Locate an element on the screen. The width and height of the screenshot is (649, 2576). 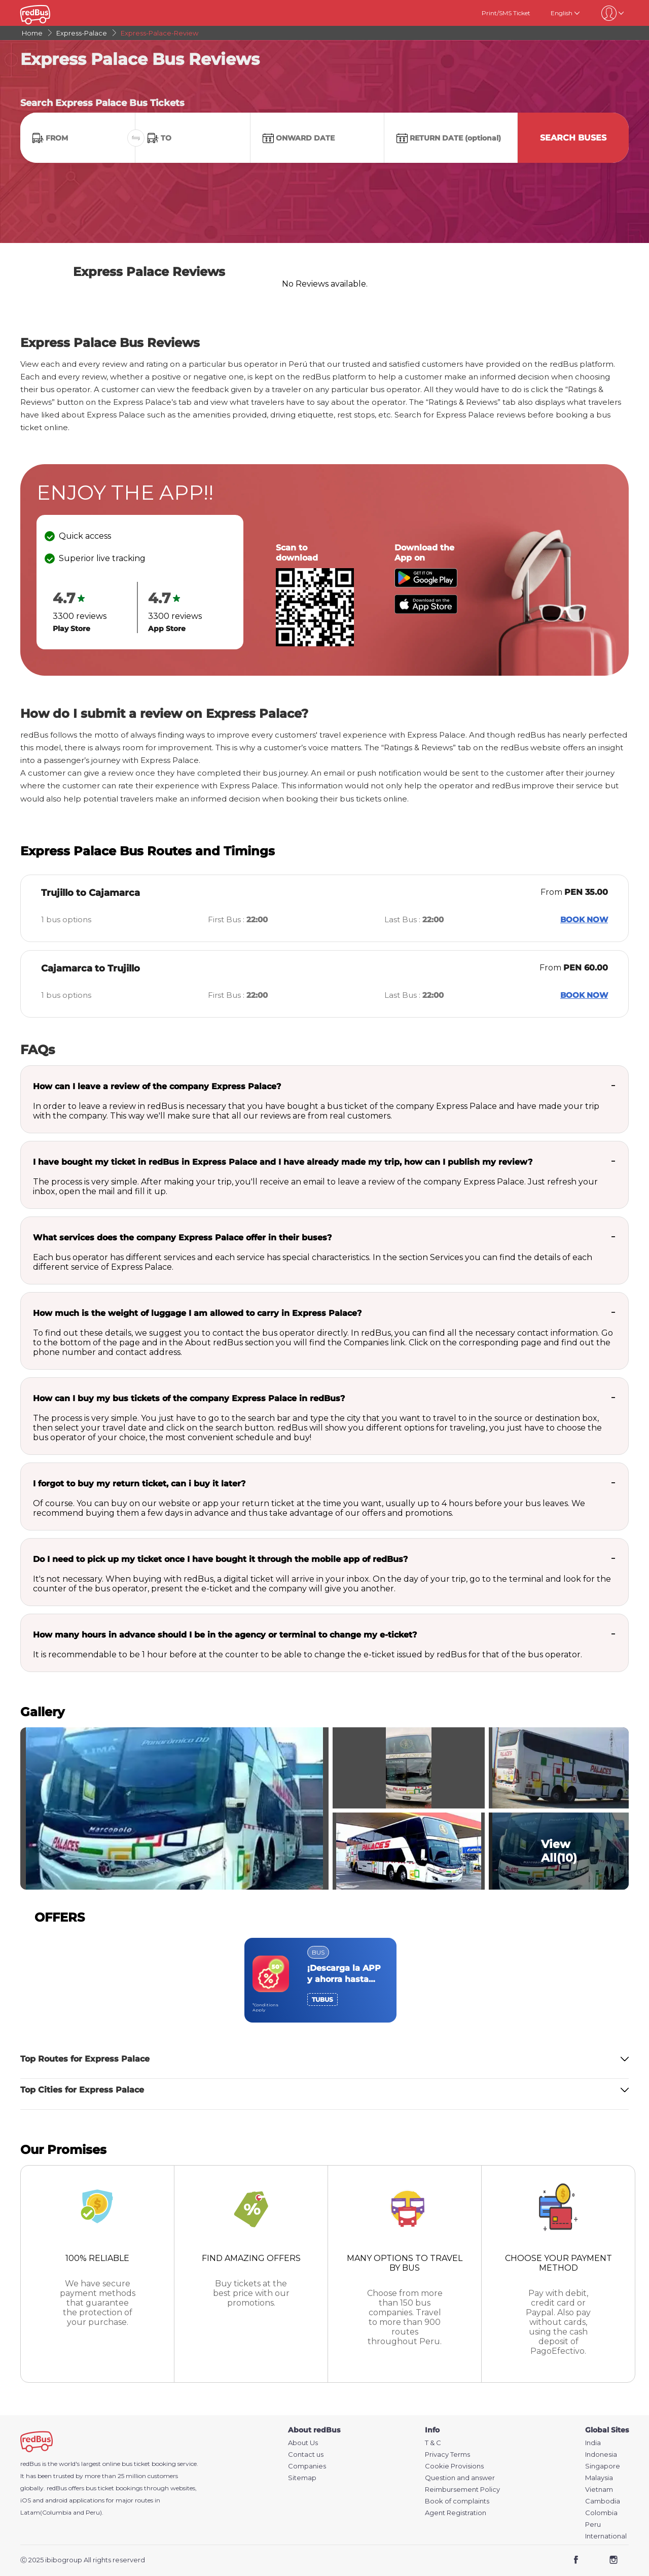
Indonesia is located at coordinates (601, 2454).